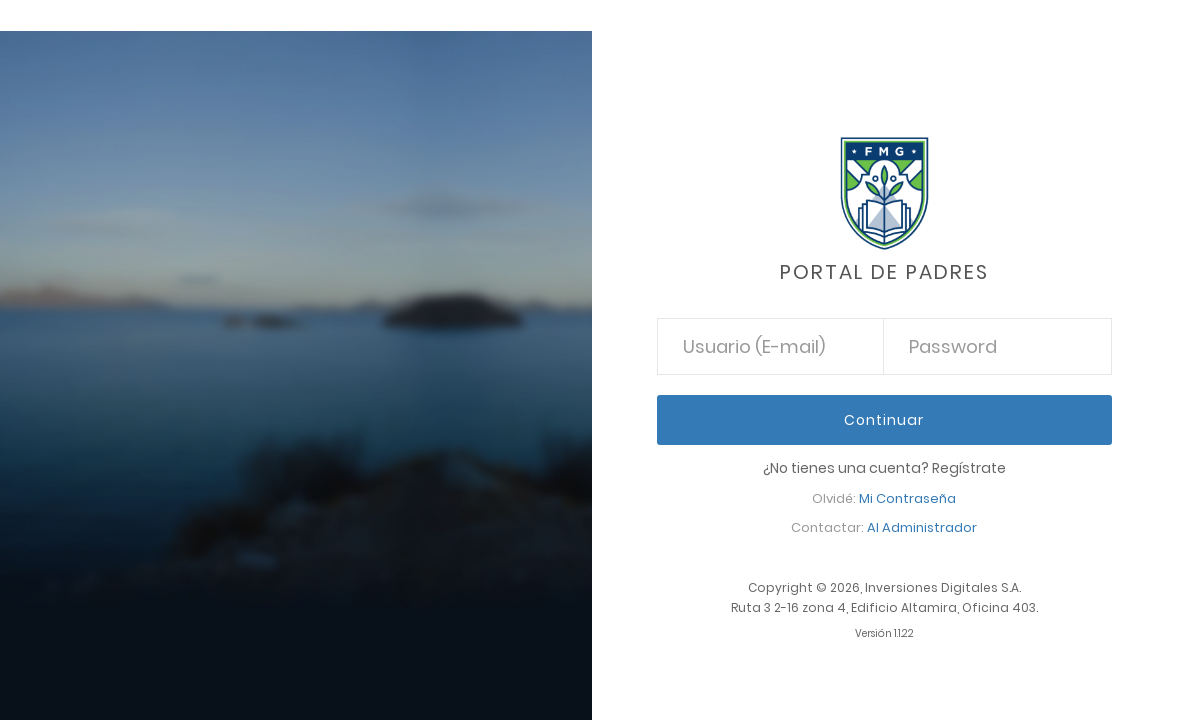 The height and width of the screenshot is (720, 1183). I want to click on Mi Contraseña, so click(907, 498).